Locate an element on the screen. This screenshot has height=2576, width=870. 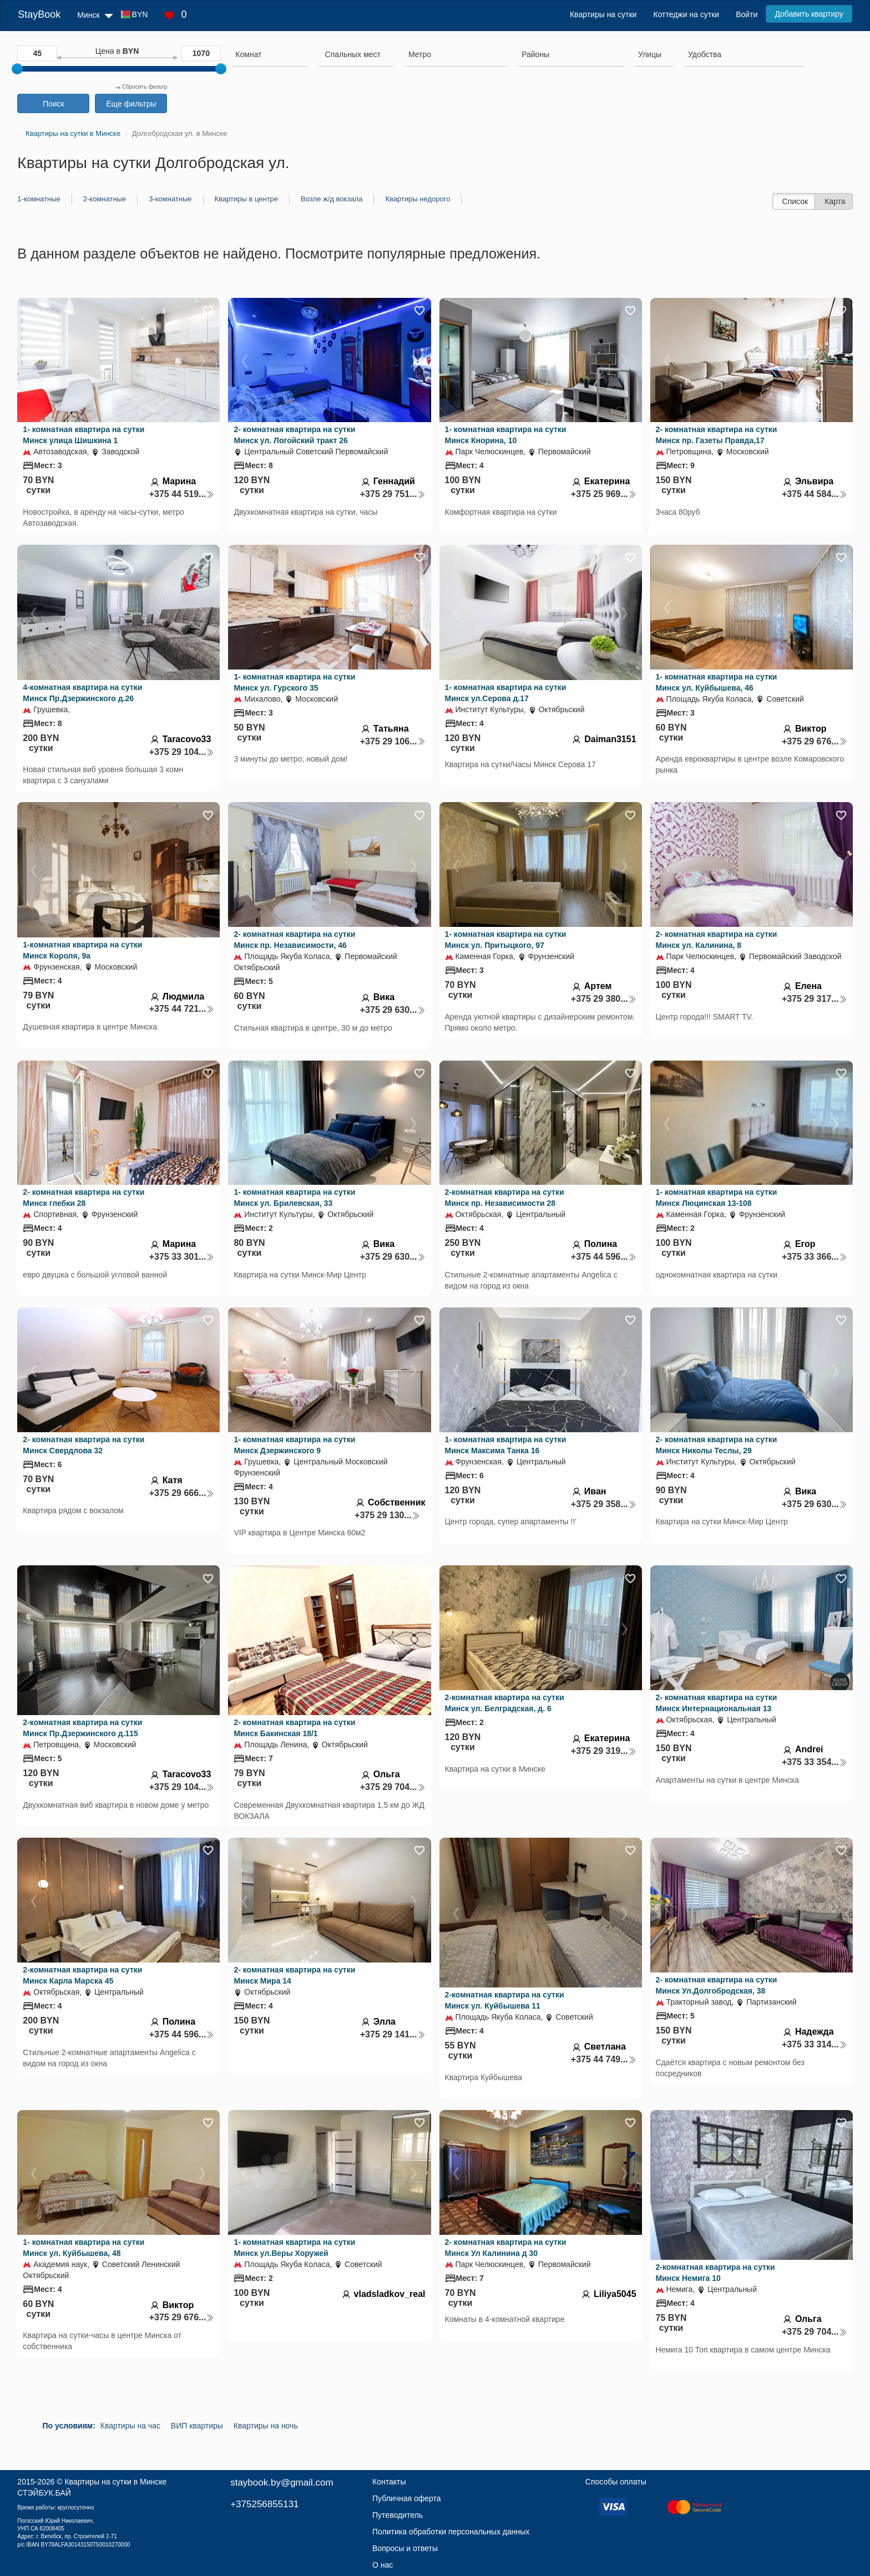
3-комнатные is located at coordinates (170, 199).